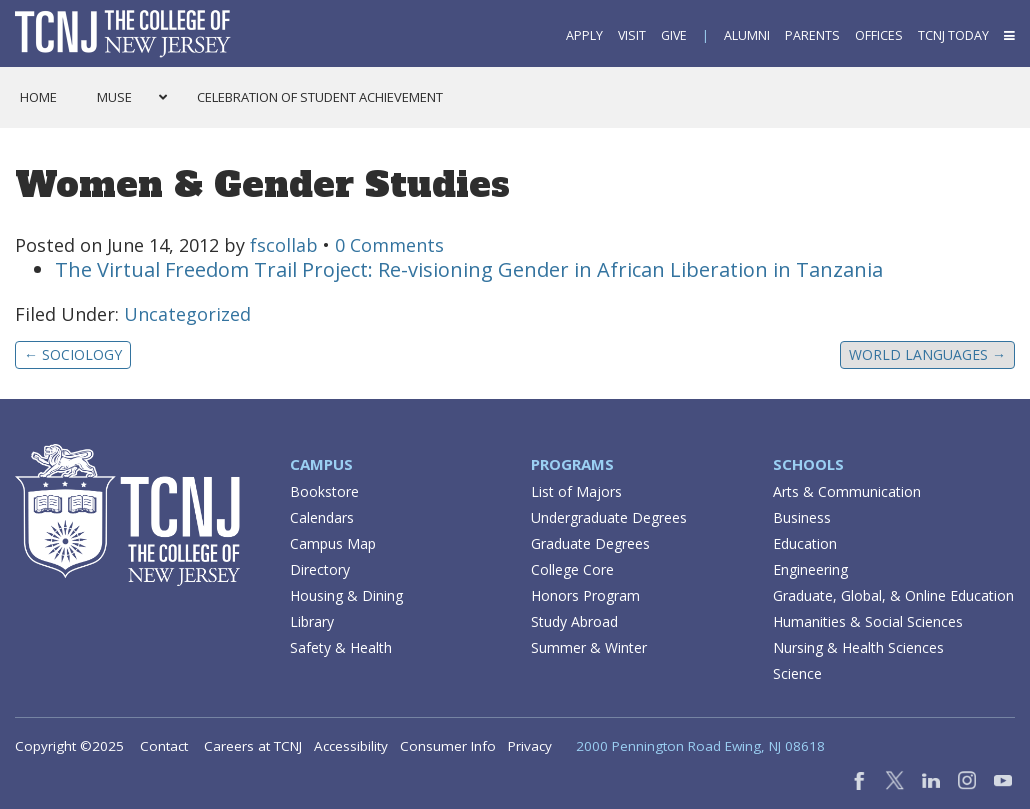 This screenshot has width=1030, height=809. I want to click on Humanities & Social Sciences, so click(868, 621).